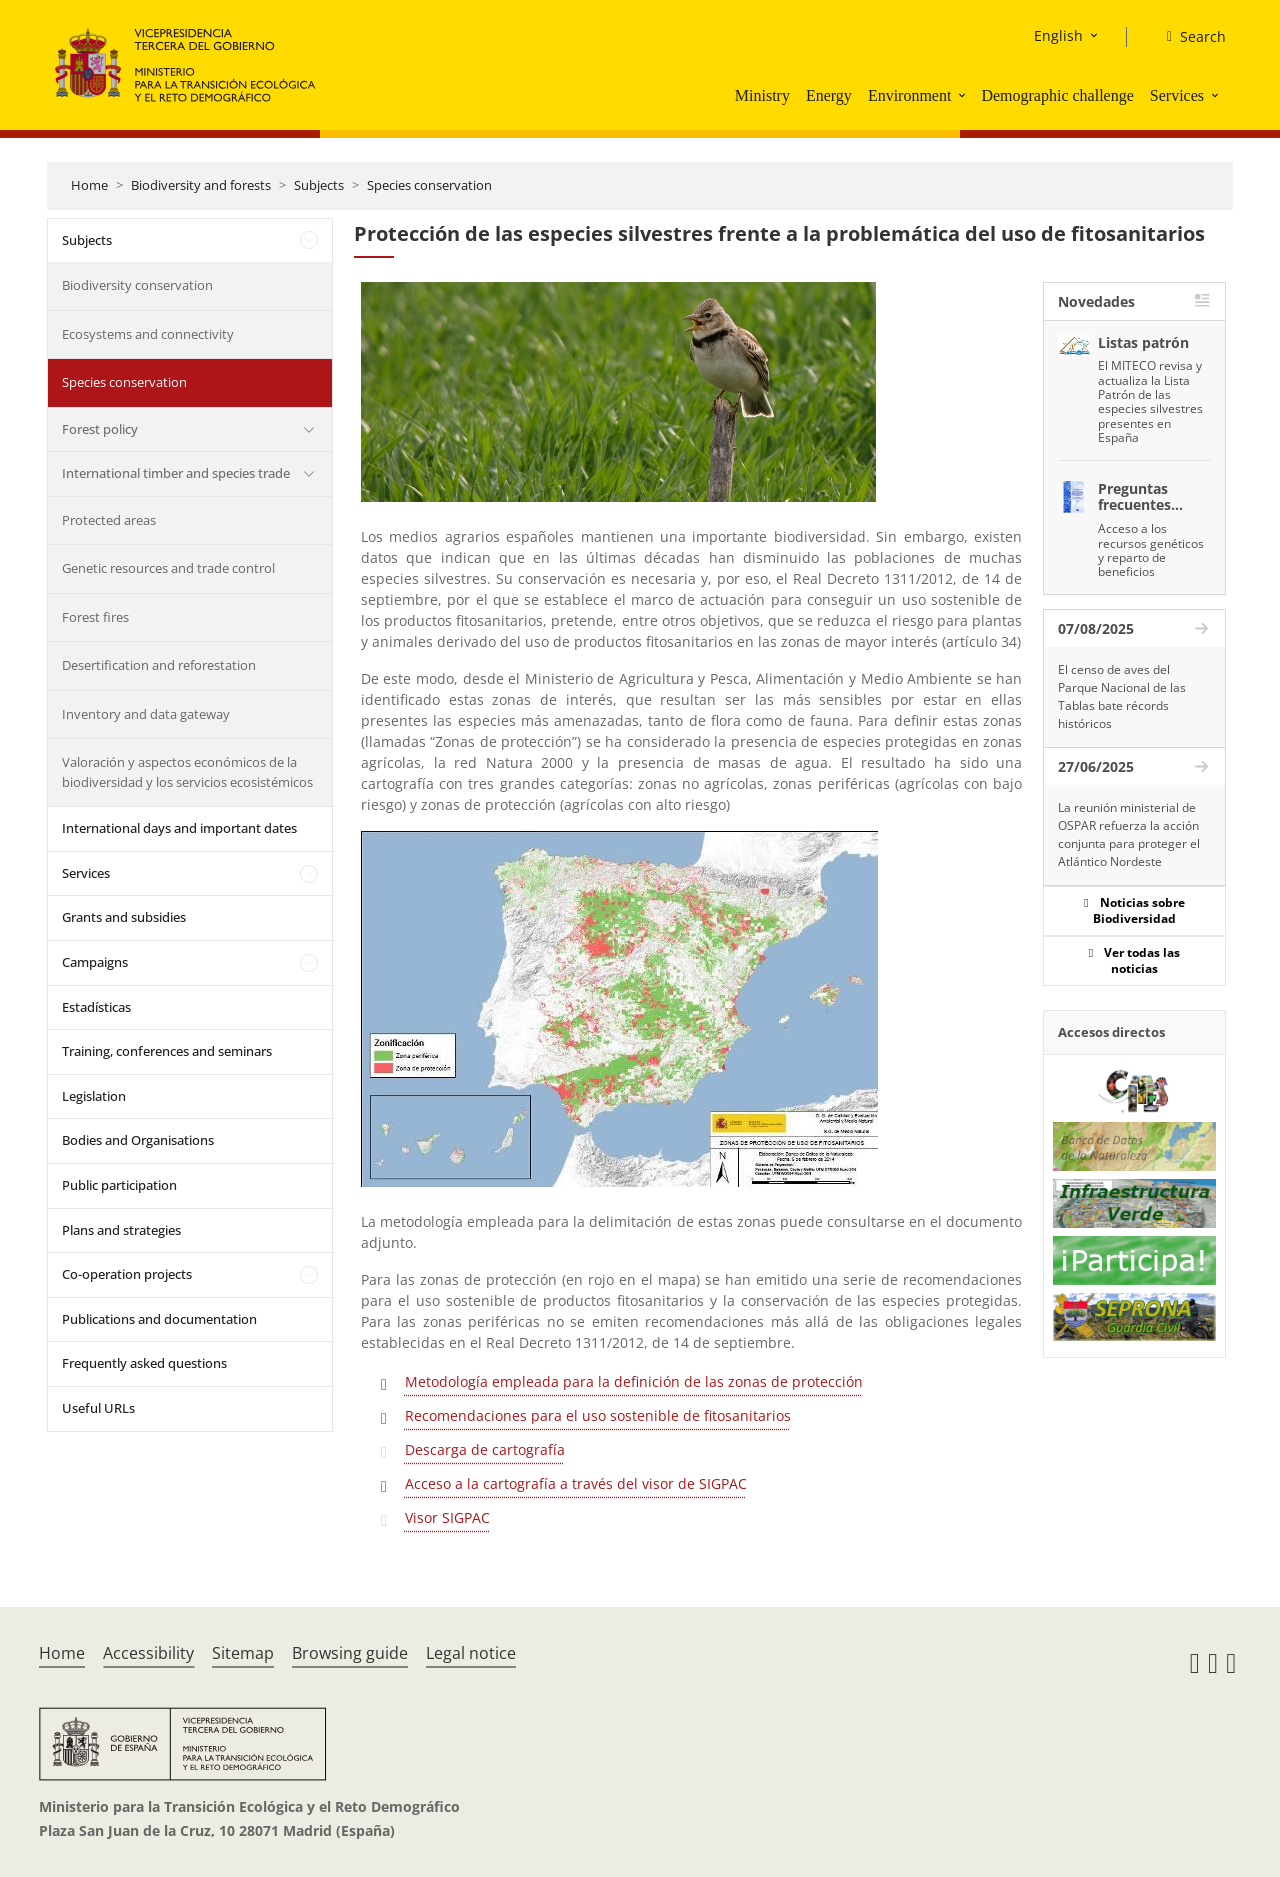 This screenshot has width=1280, height=1877. I want to click on English, so click(1058, 35).